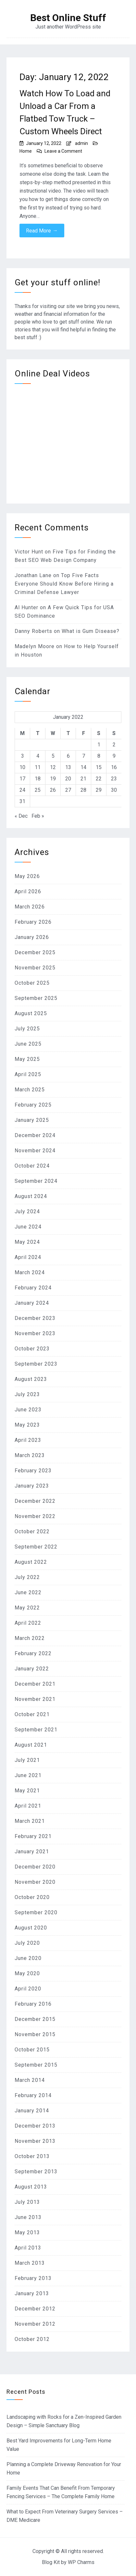 This screenshot has height=2576, width=136. What do you see at coordinates (33, 2004) in the screenshot?
I see `February 2016` at bounding box center [33, 2004].